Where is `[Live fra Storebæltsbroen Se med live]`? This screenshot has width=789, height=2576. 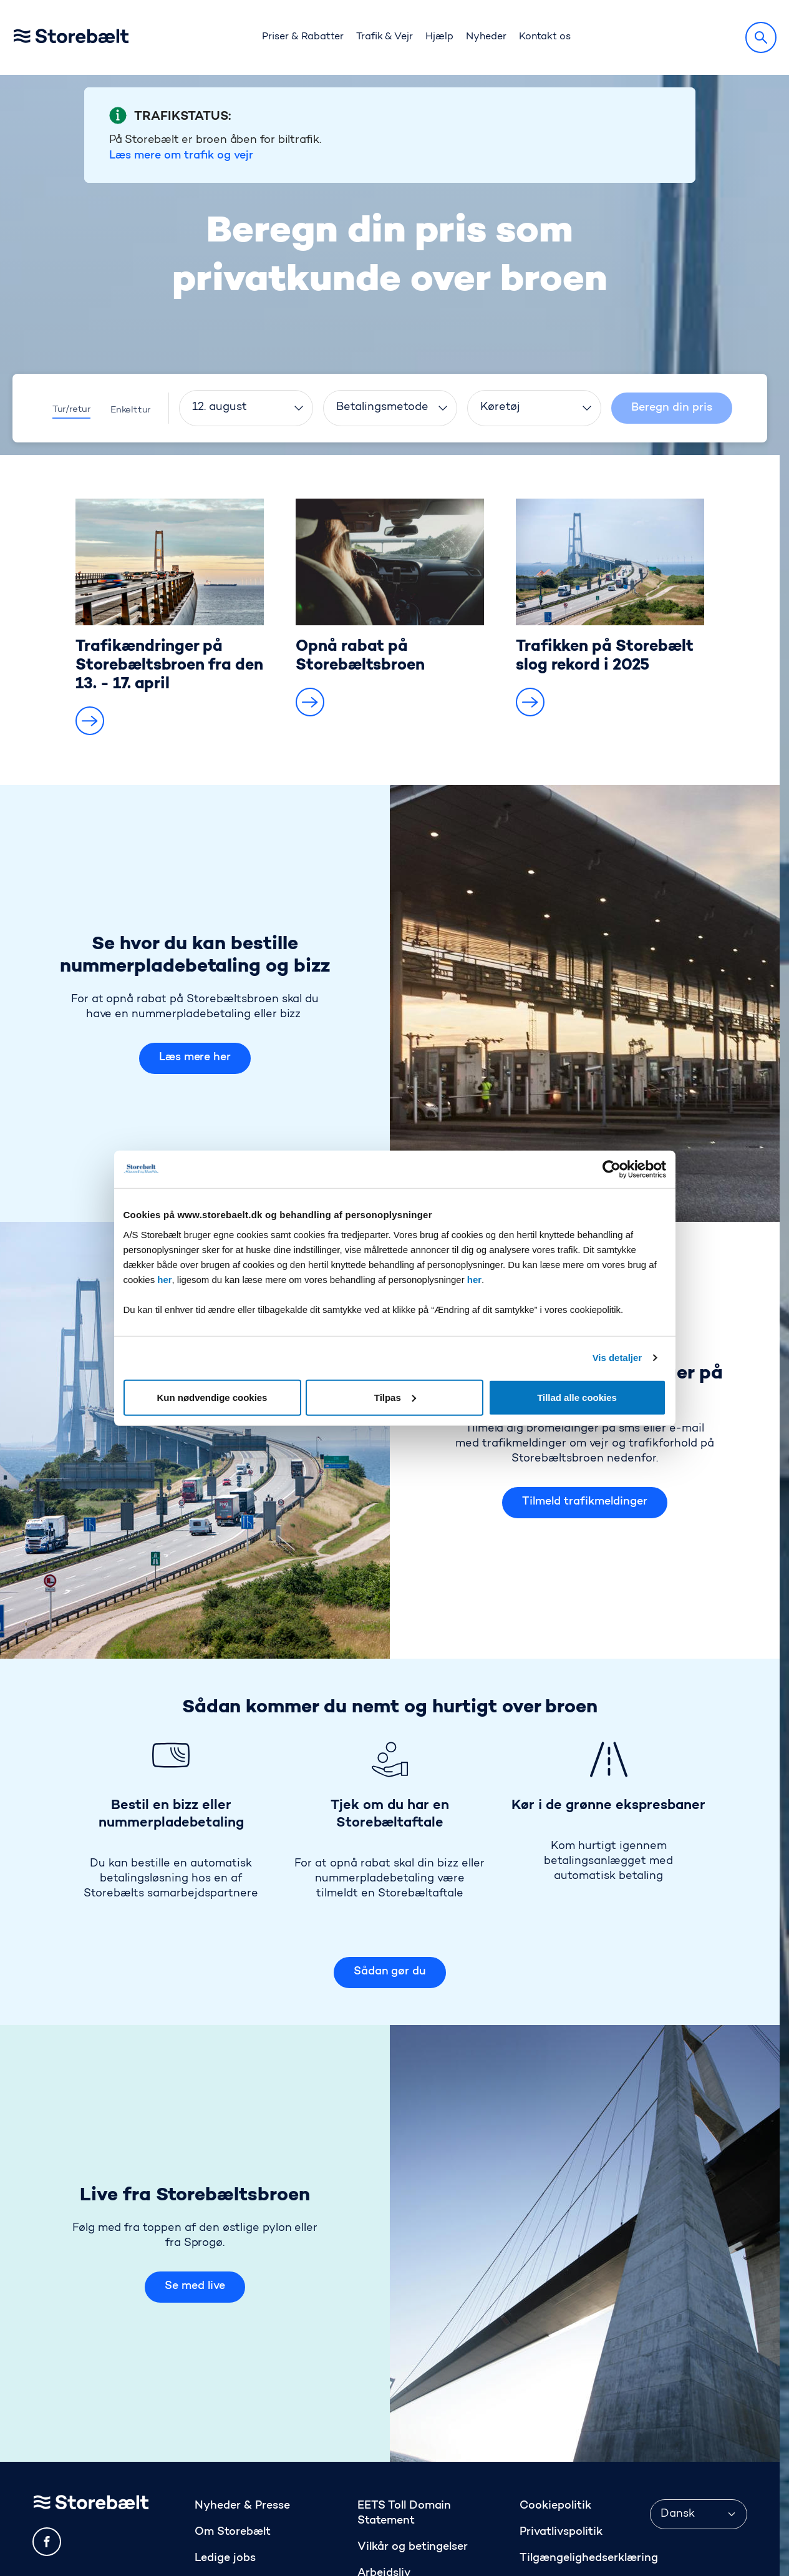
[Live fra Storebæltsbroen Se med live] is located at coordinates (585, 2168).